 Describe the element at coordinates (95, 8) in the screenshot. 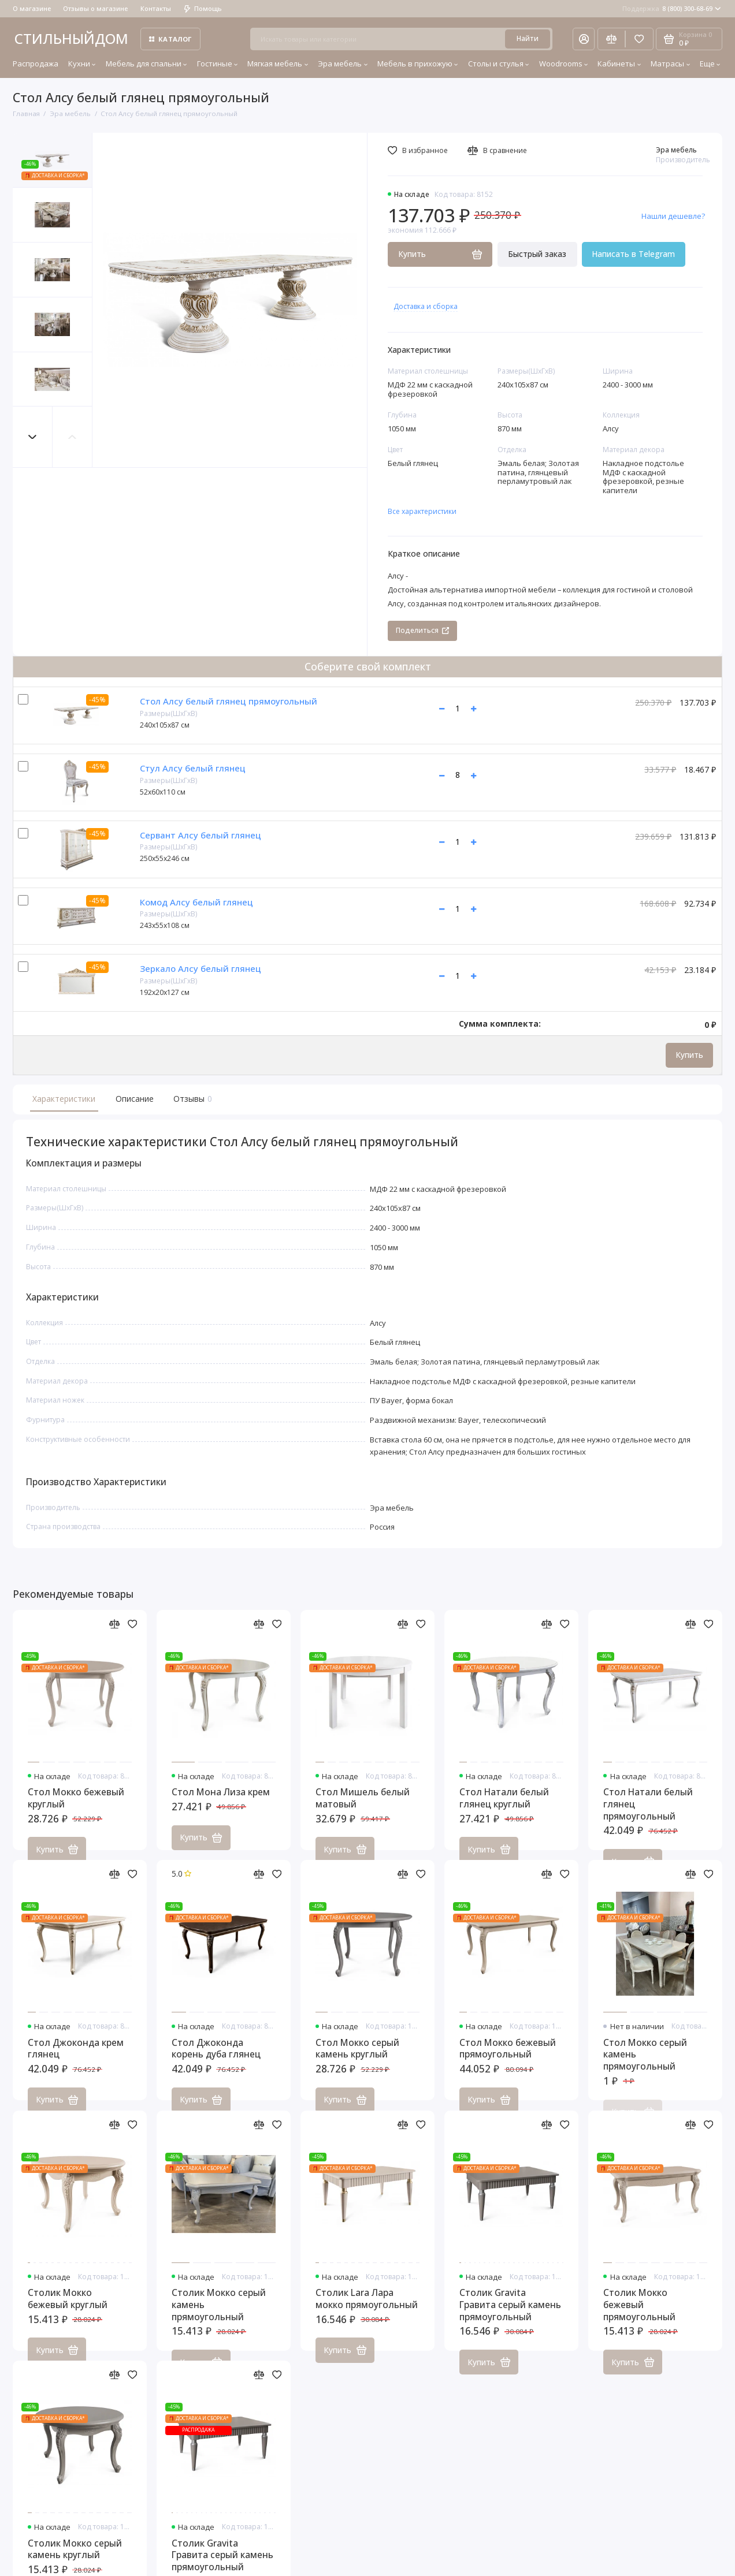

I see `Отзывы о магазине` at that location.